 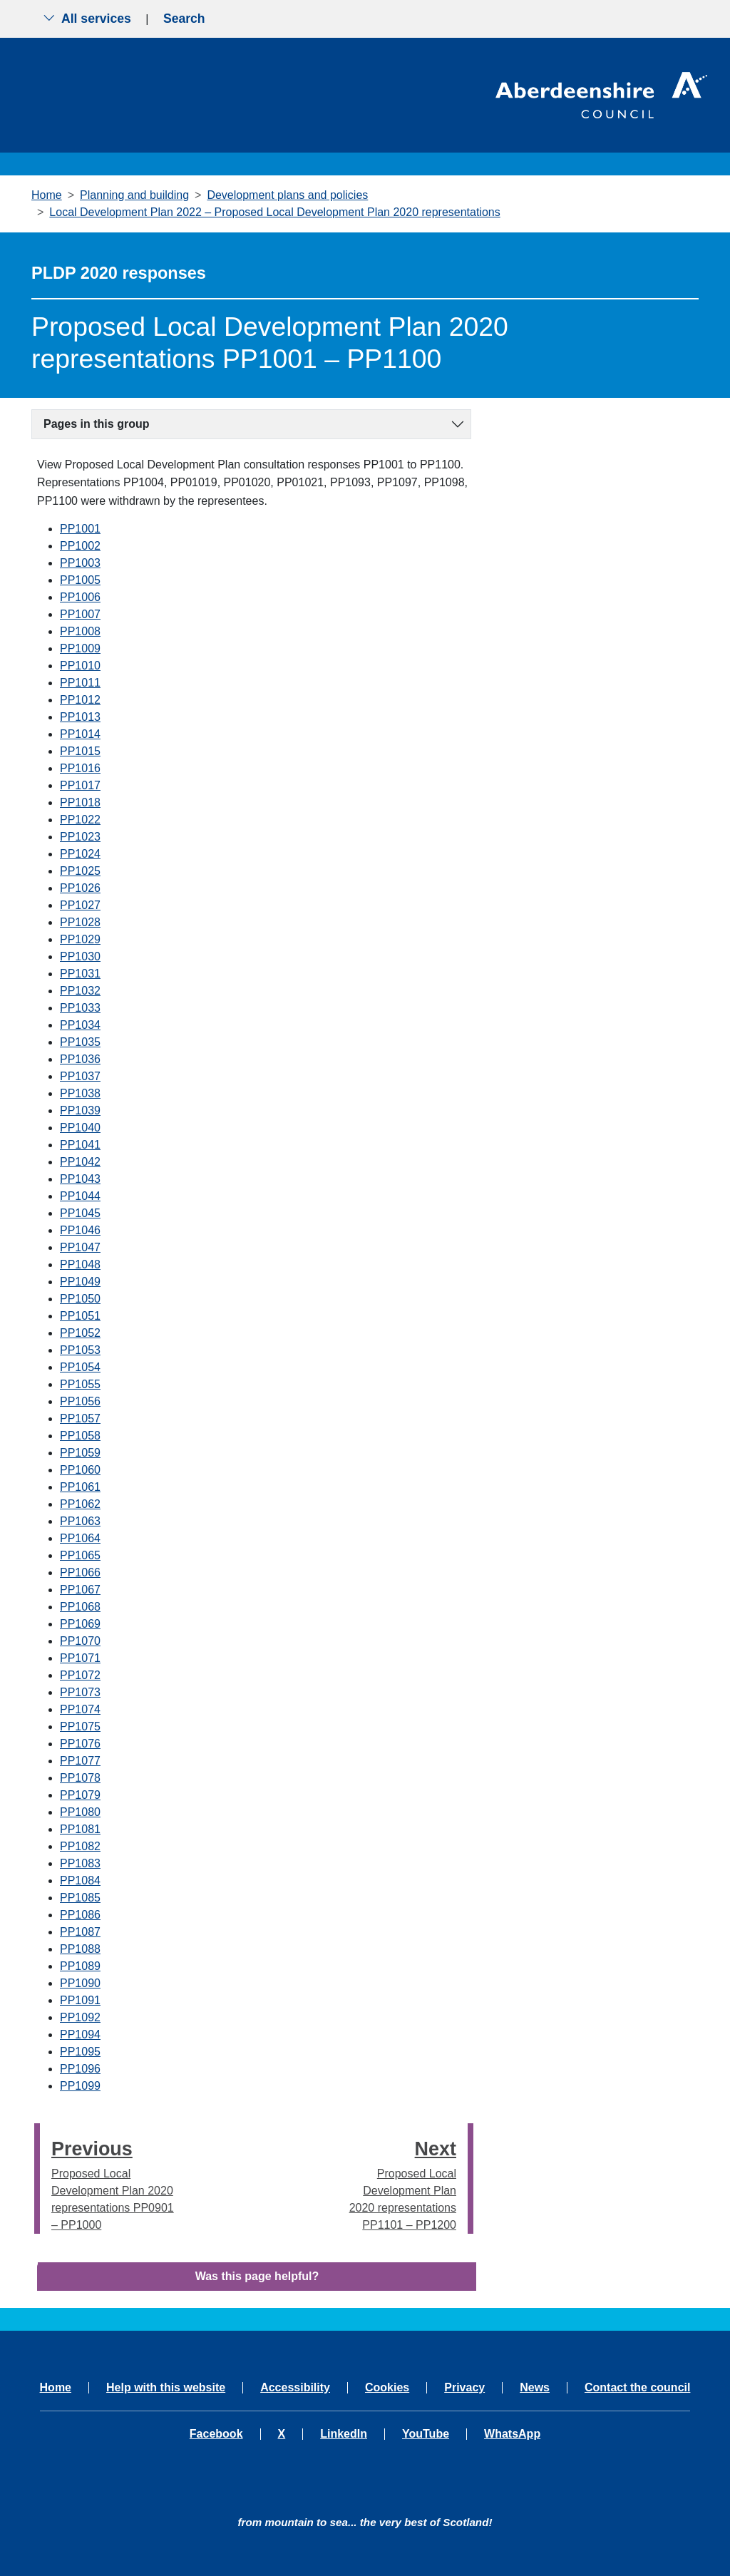 What do you see at coordinates (80, 802) in the screenshot?
I see `PP1018` at bounding box center [80, 802].